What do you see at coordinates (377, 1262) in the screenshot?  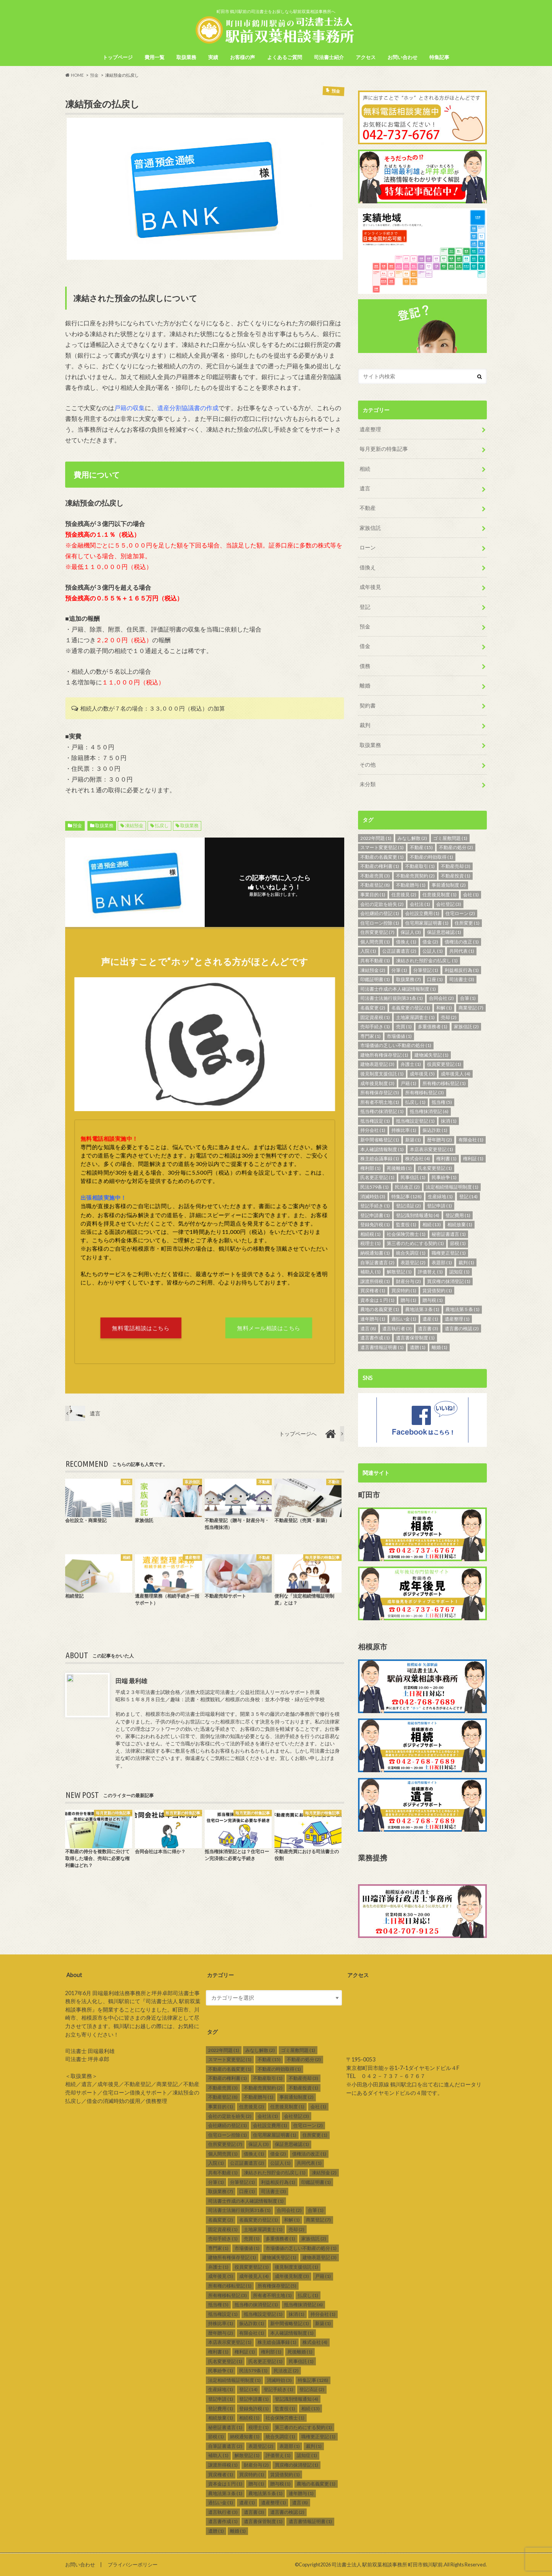 I see `自筆証書遺言 [自筆証書遺言 (2個の項目)]` at bounding box center [377, 1262].